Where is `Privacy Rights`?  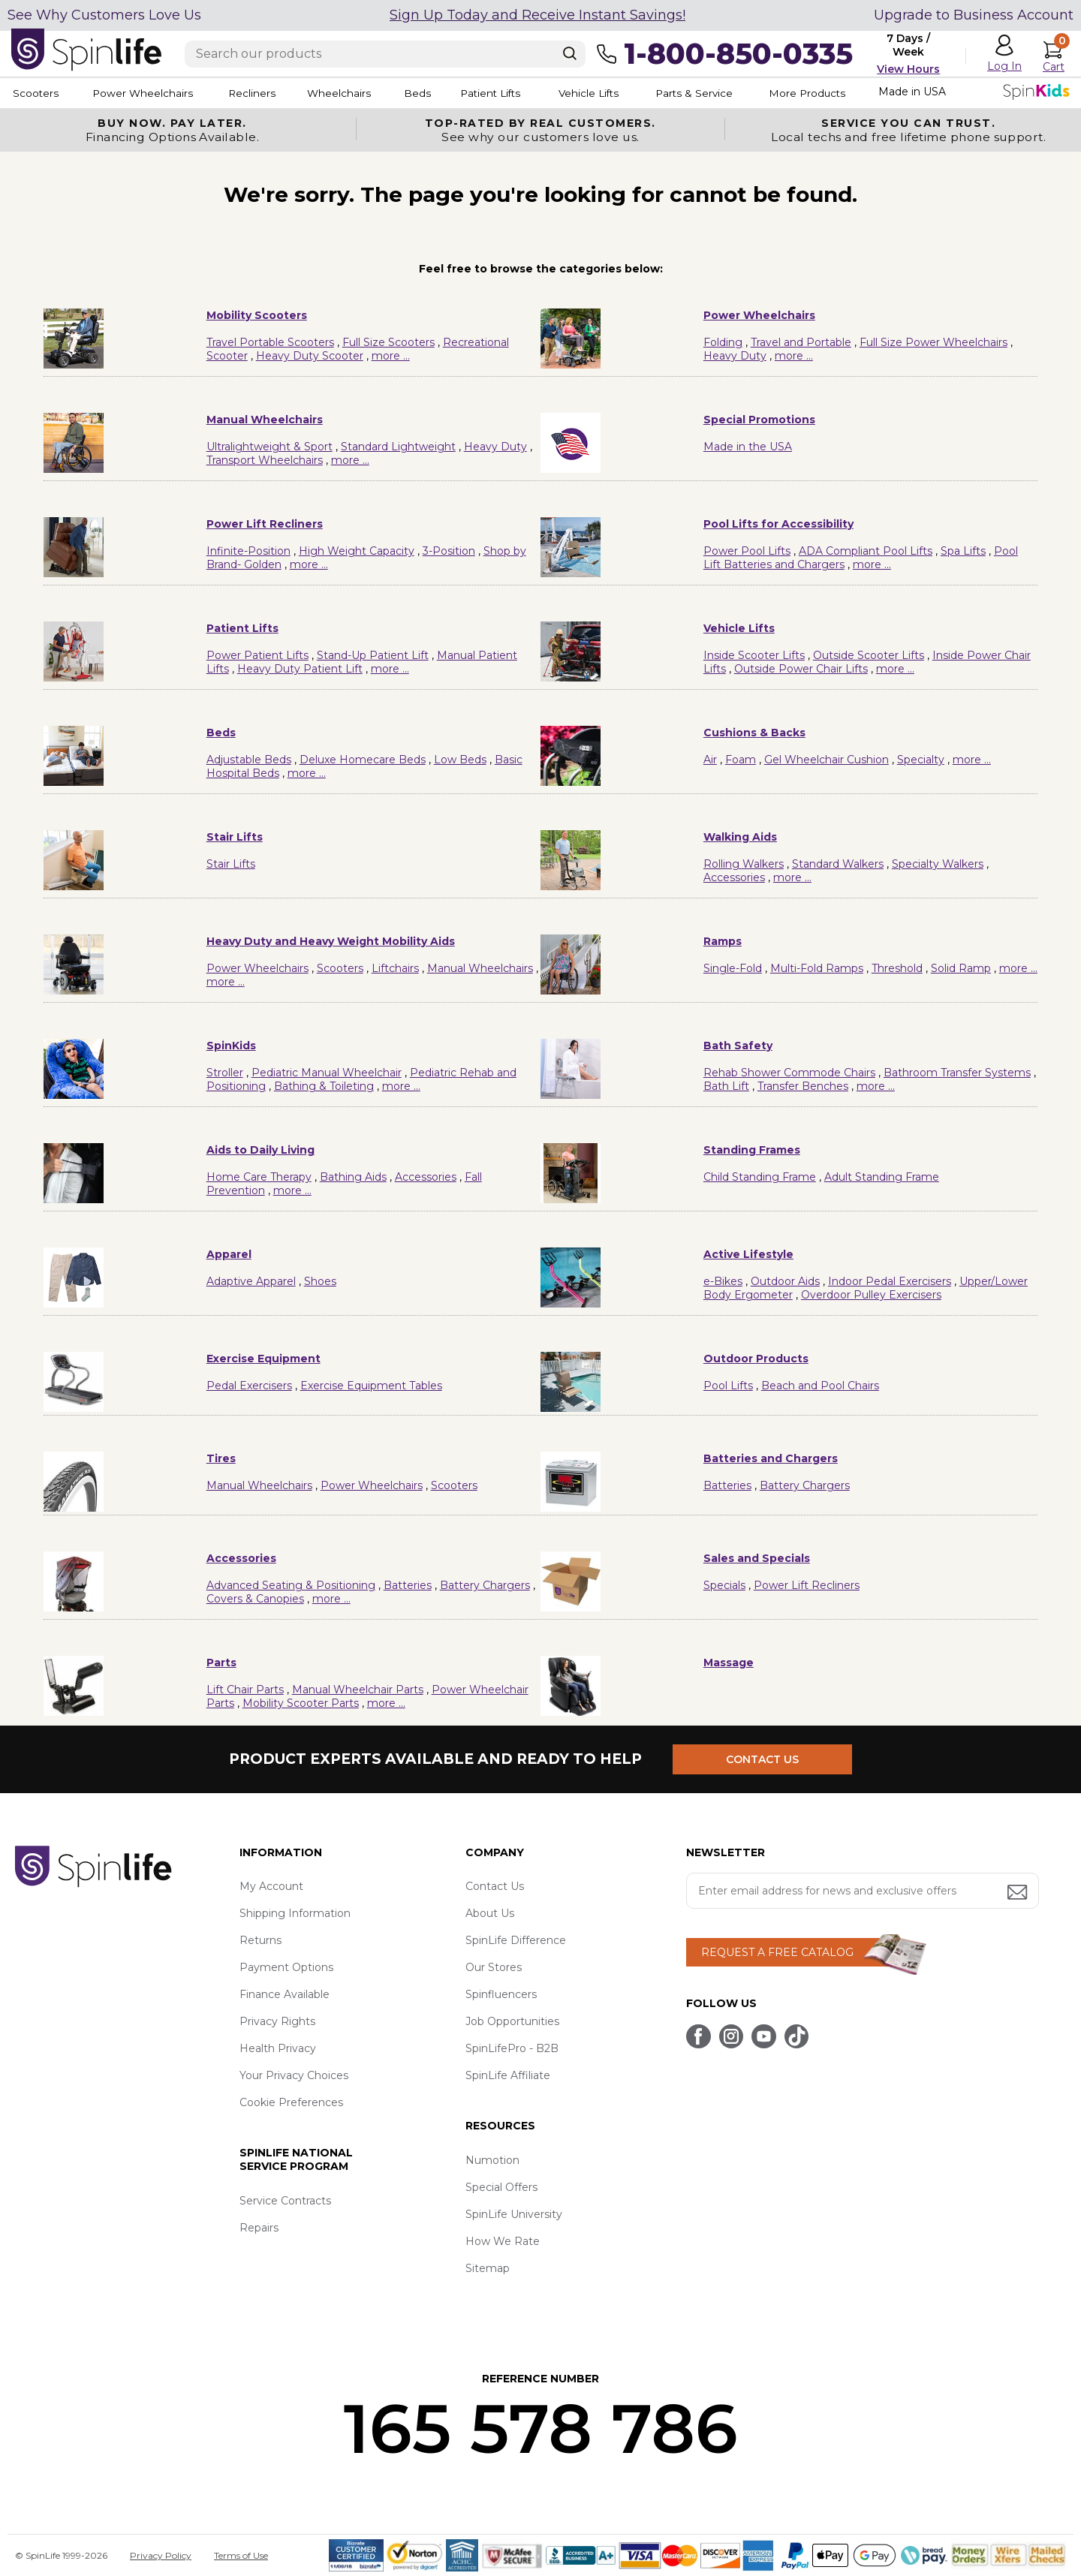
Privacy Rights is located at coordinates (277, 2021).